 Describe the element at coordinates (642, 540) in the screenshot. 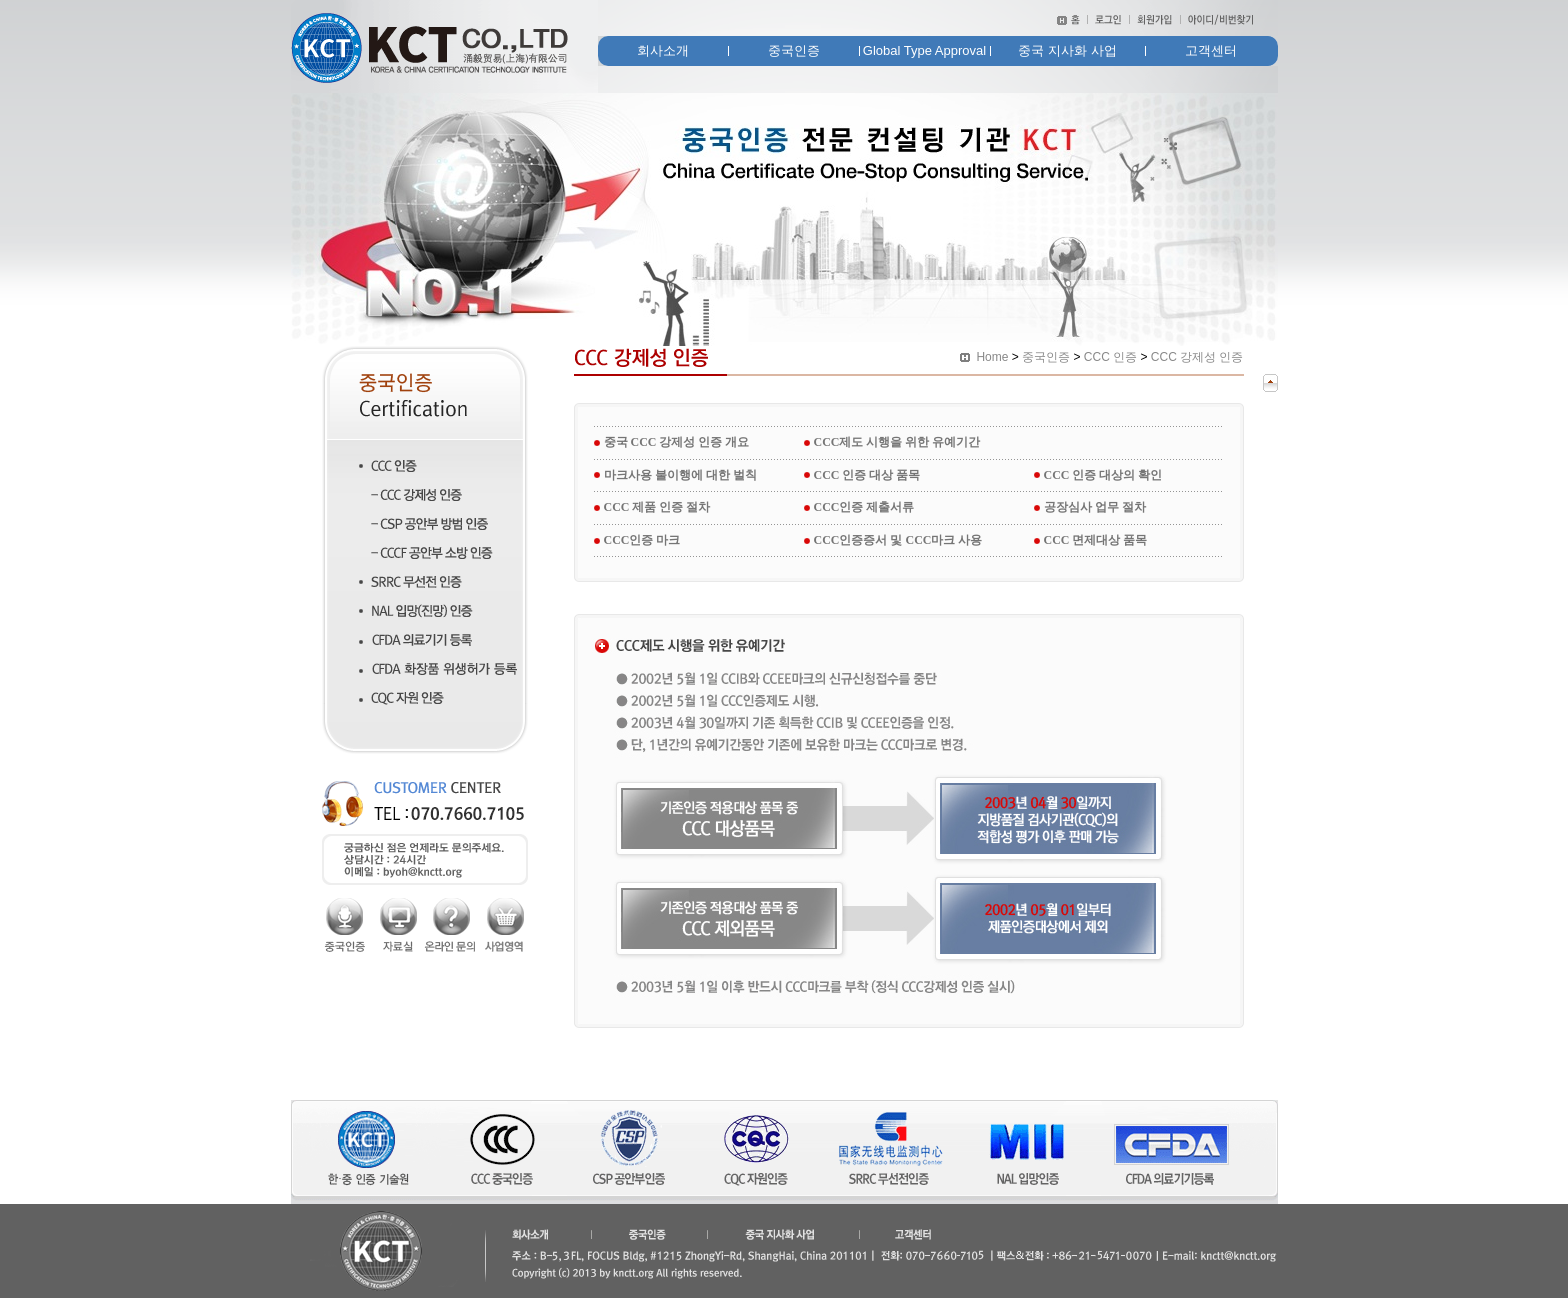

I see `CCC인증 마크` at that location.